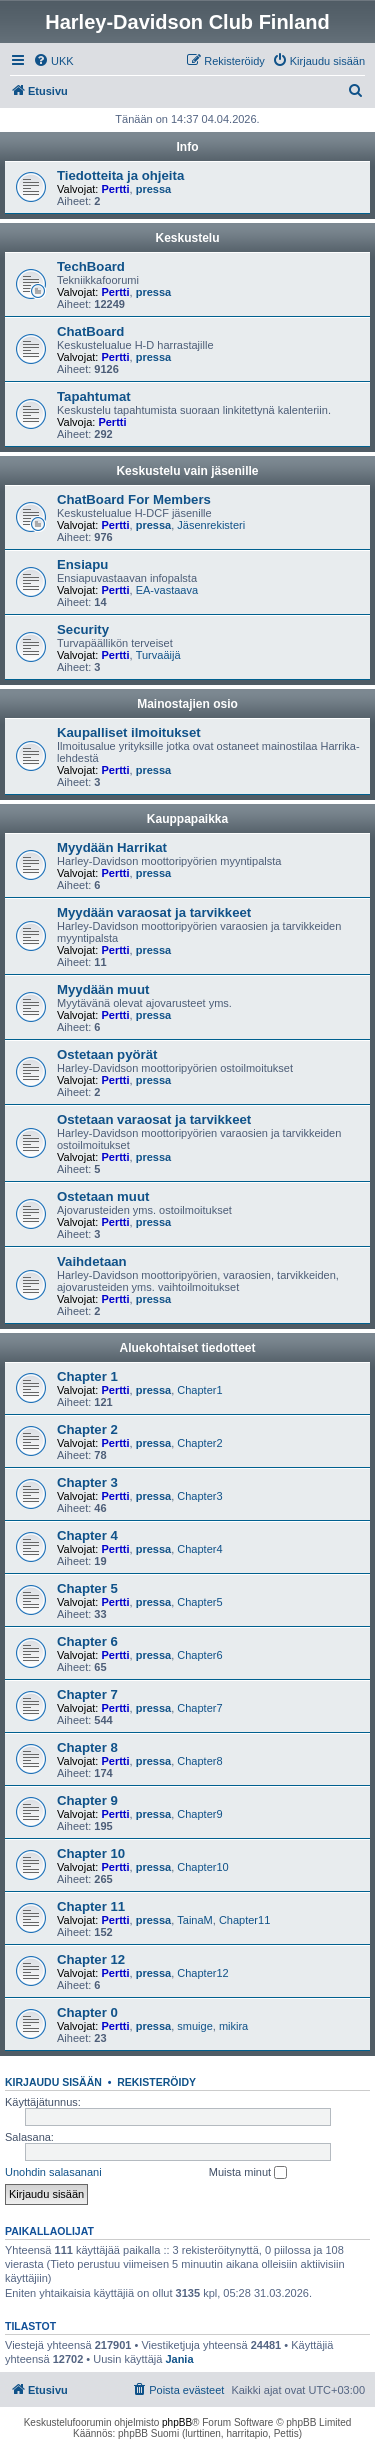  What do you see at coordinates (53, 2082) in the screenshot?
I see `Kirjaudu sisään` at bounding box center [53, 2082].